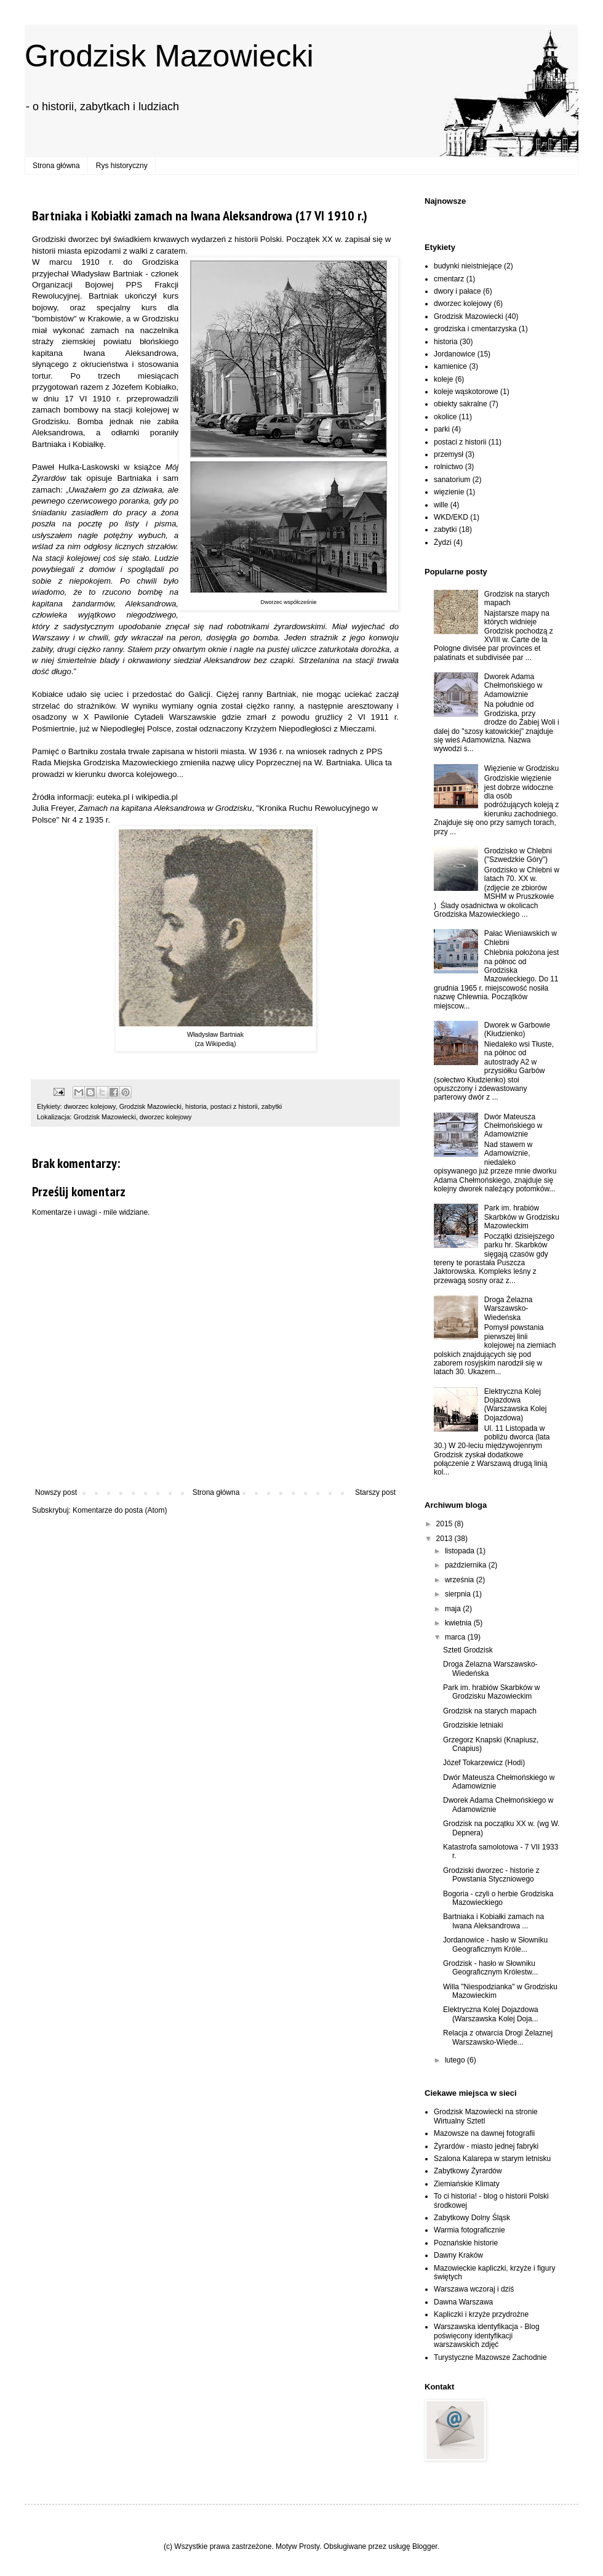 The image size is (603, 2576). What do you see at coordinates (196, 1106) in the screenshot?
I see `historia` at bounding box center [196, 1106].